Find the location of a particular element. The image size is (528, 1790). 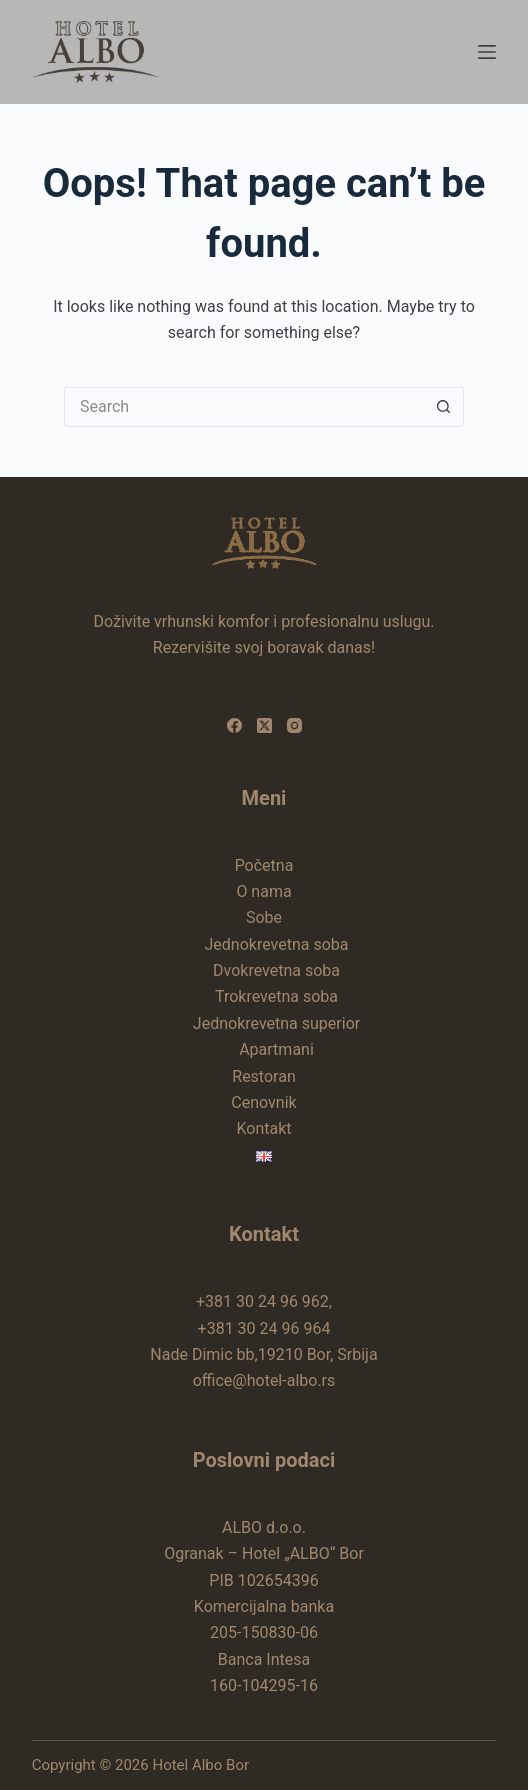

[Menu] is located at coordinates (487, 52).